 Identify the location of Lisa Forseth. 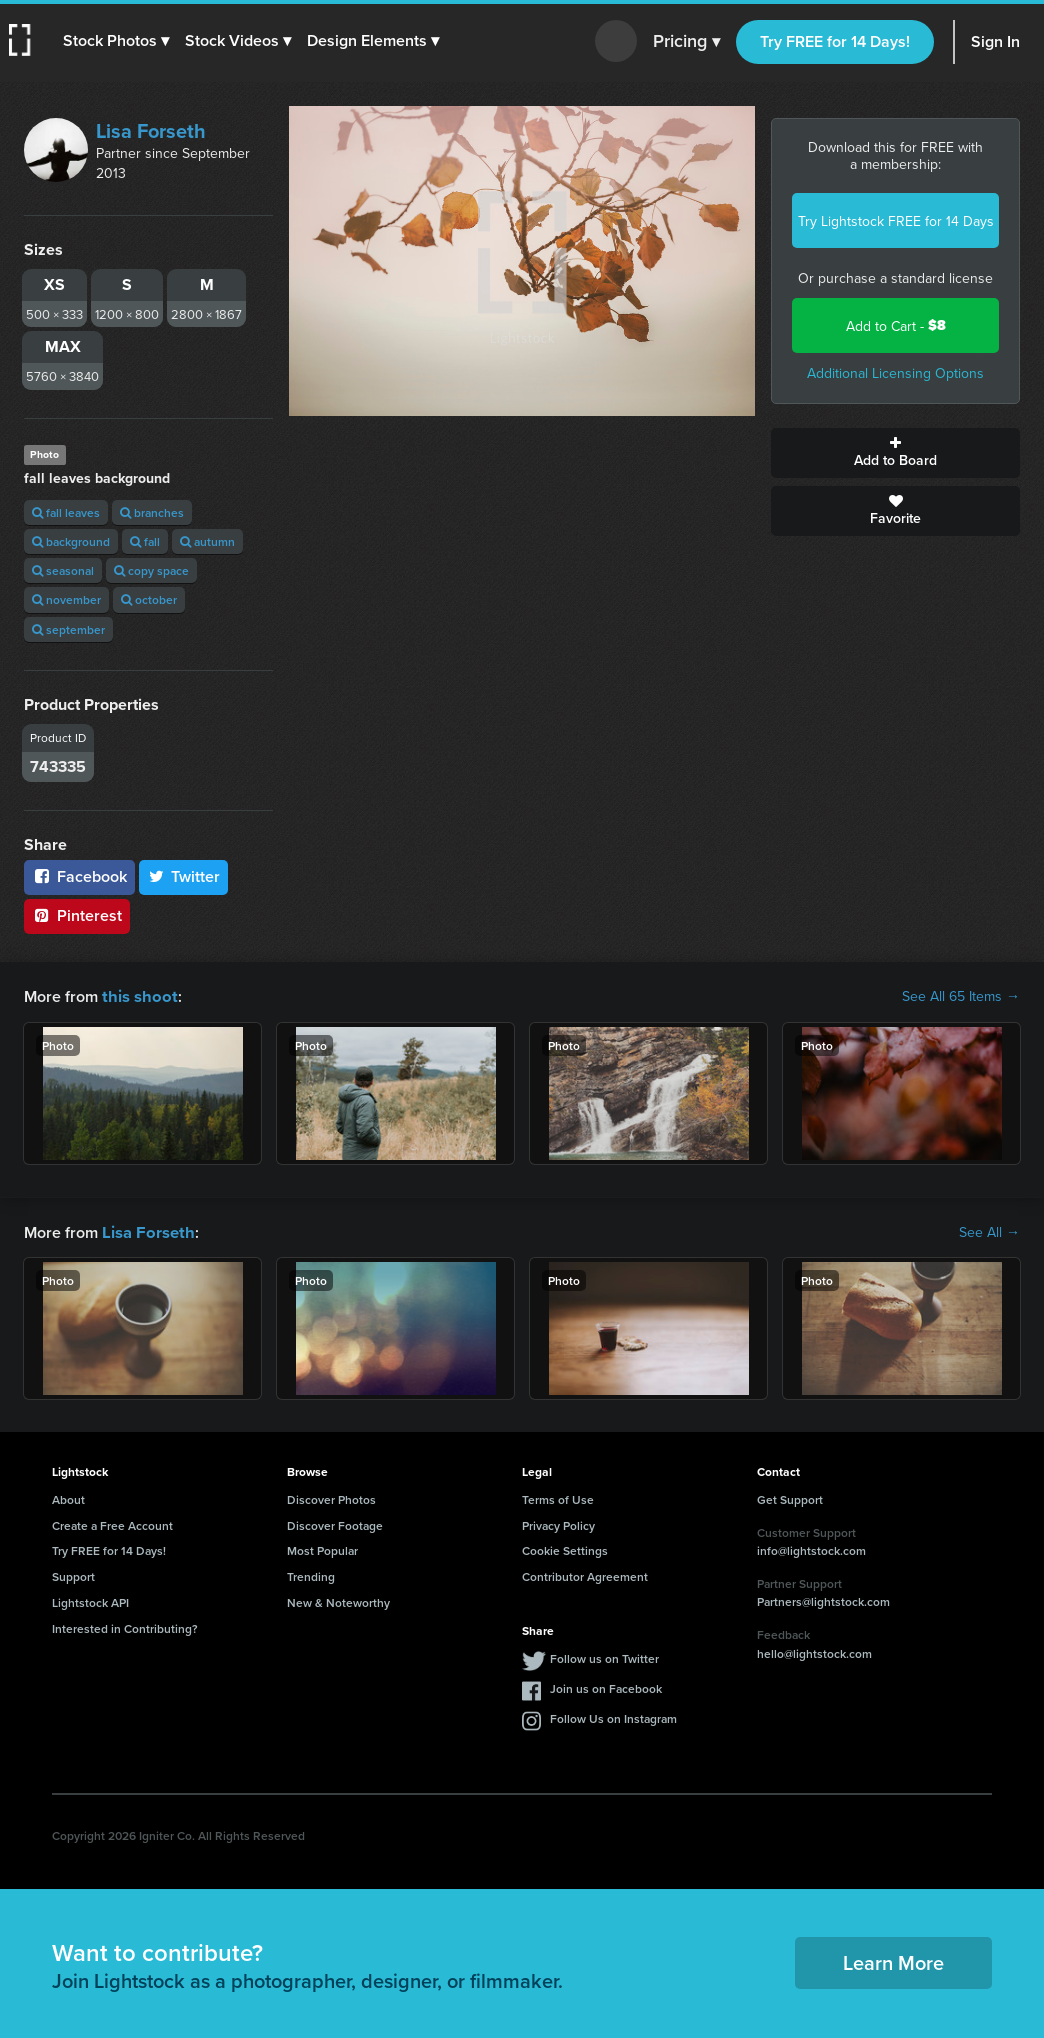
(151, 130).